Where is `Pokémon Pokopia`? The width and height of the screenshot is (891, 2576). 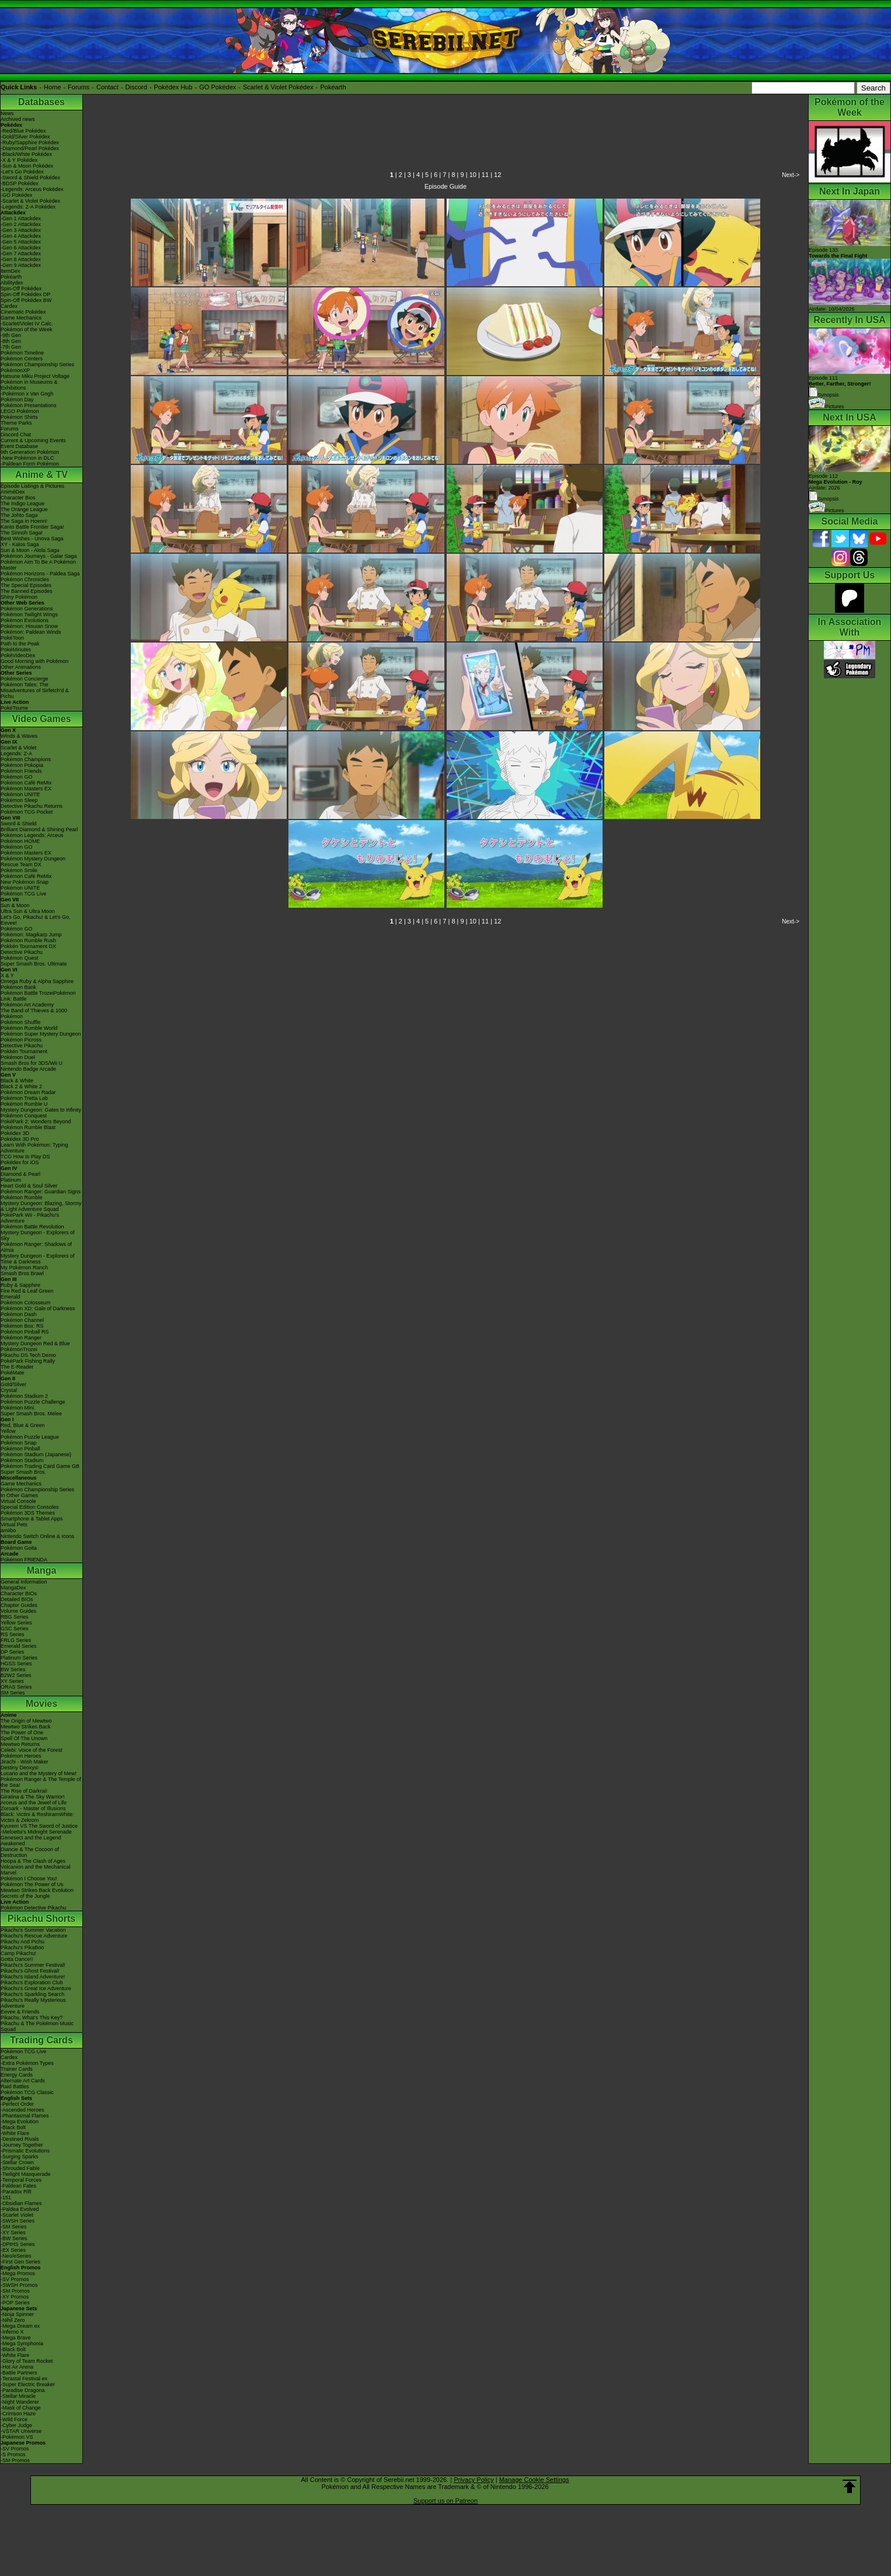
Pokémon Pokopia is located at coordinates (22, 765).